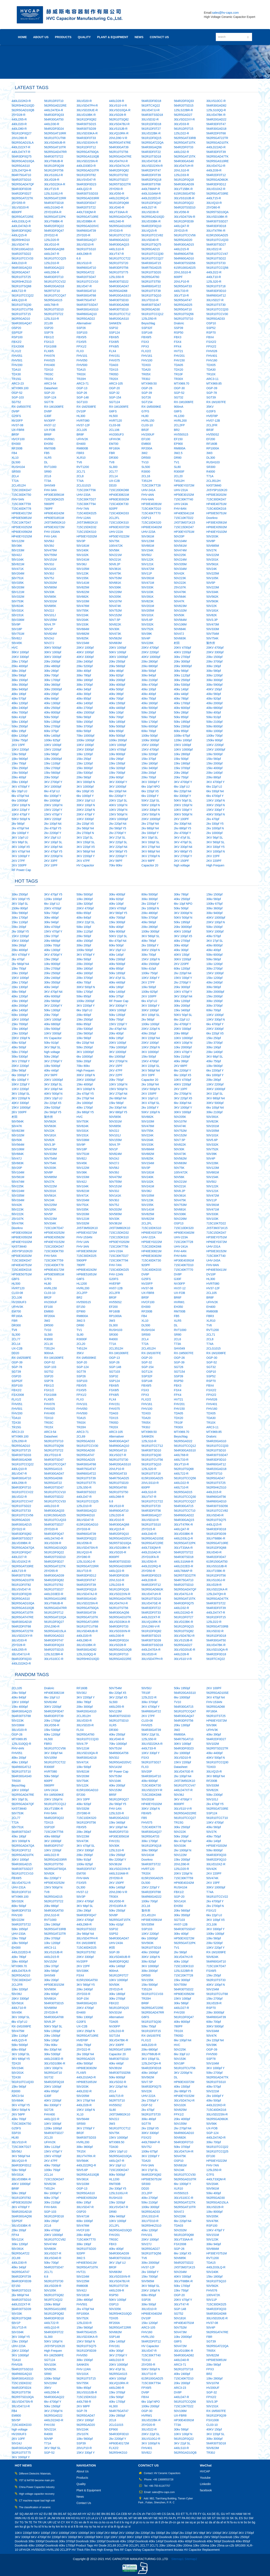 The width and height of the screenshot is (270, 2576). I want to click on 561R10TCCT10, so click(120, 235).